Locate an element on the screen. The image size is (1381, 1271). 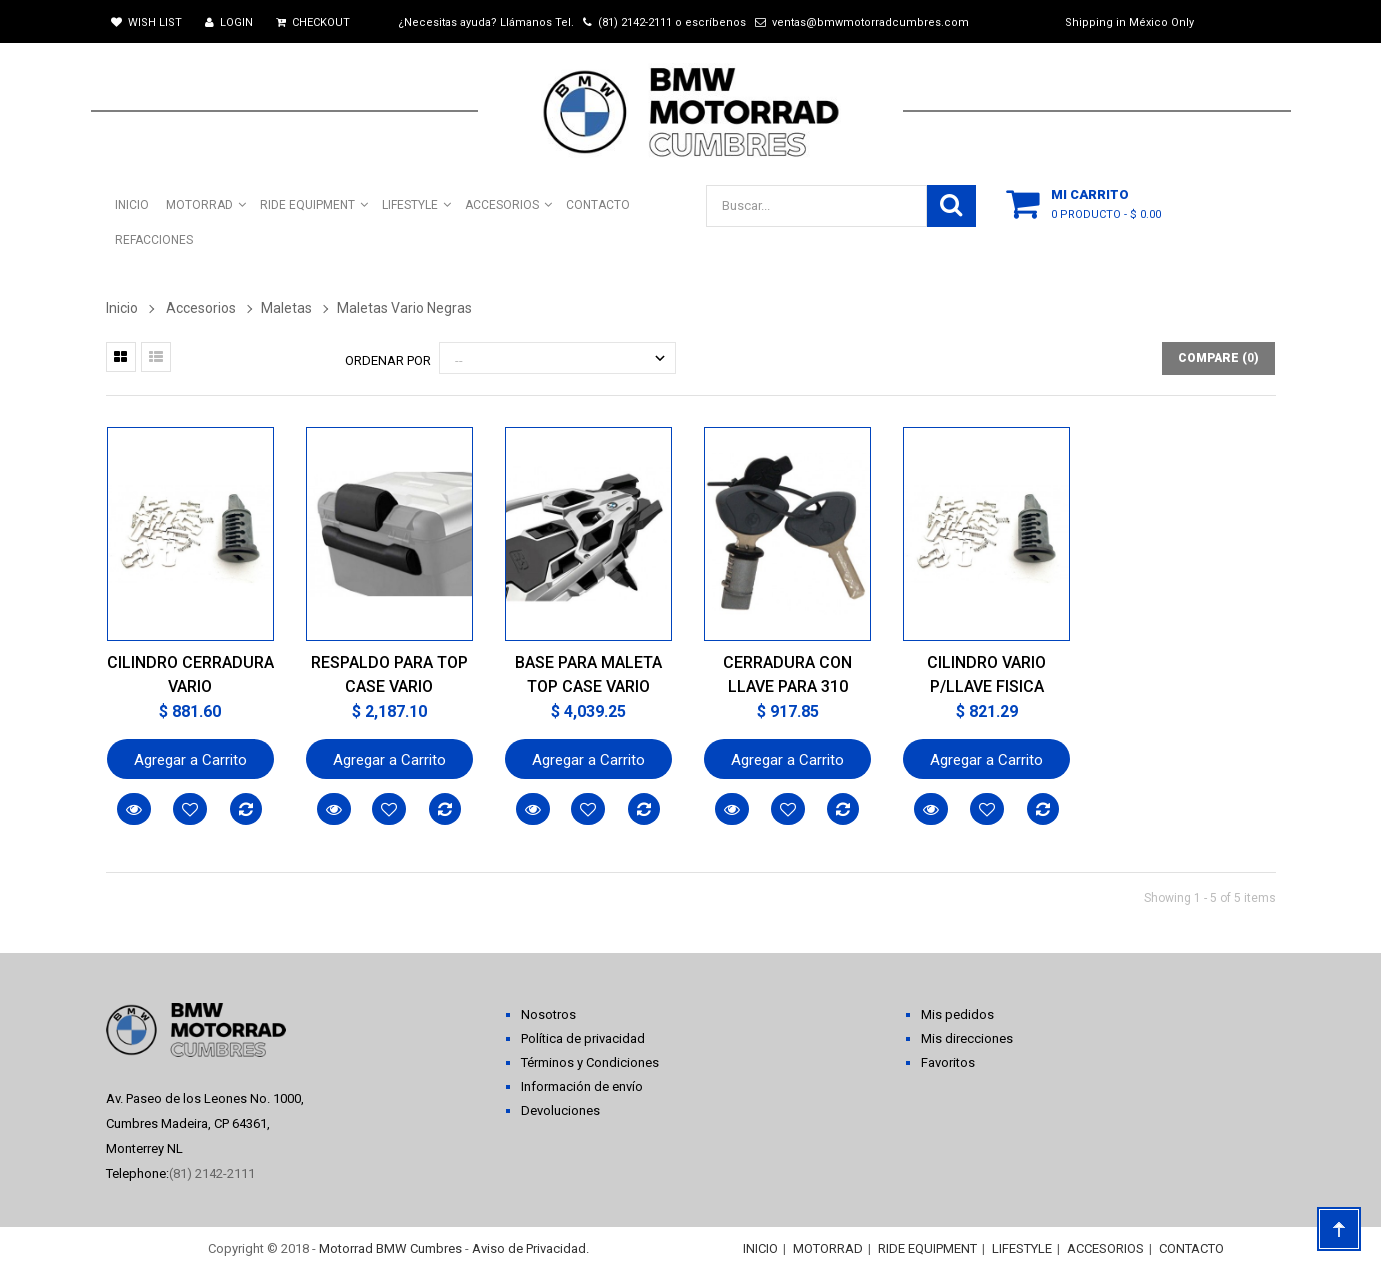
Información de envío is located at coordinates (582, 1086).